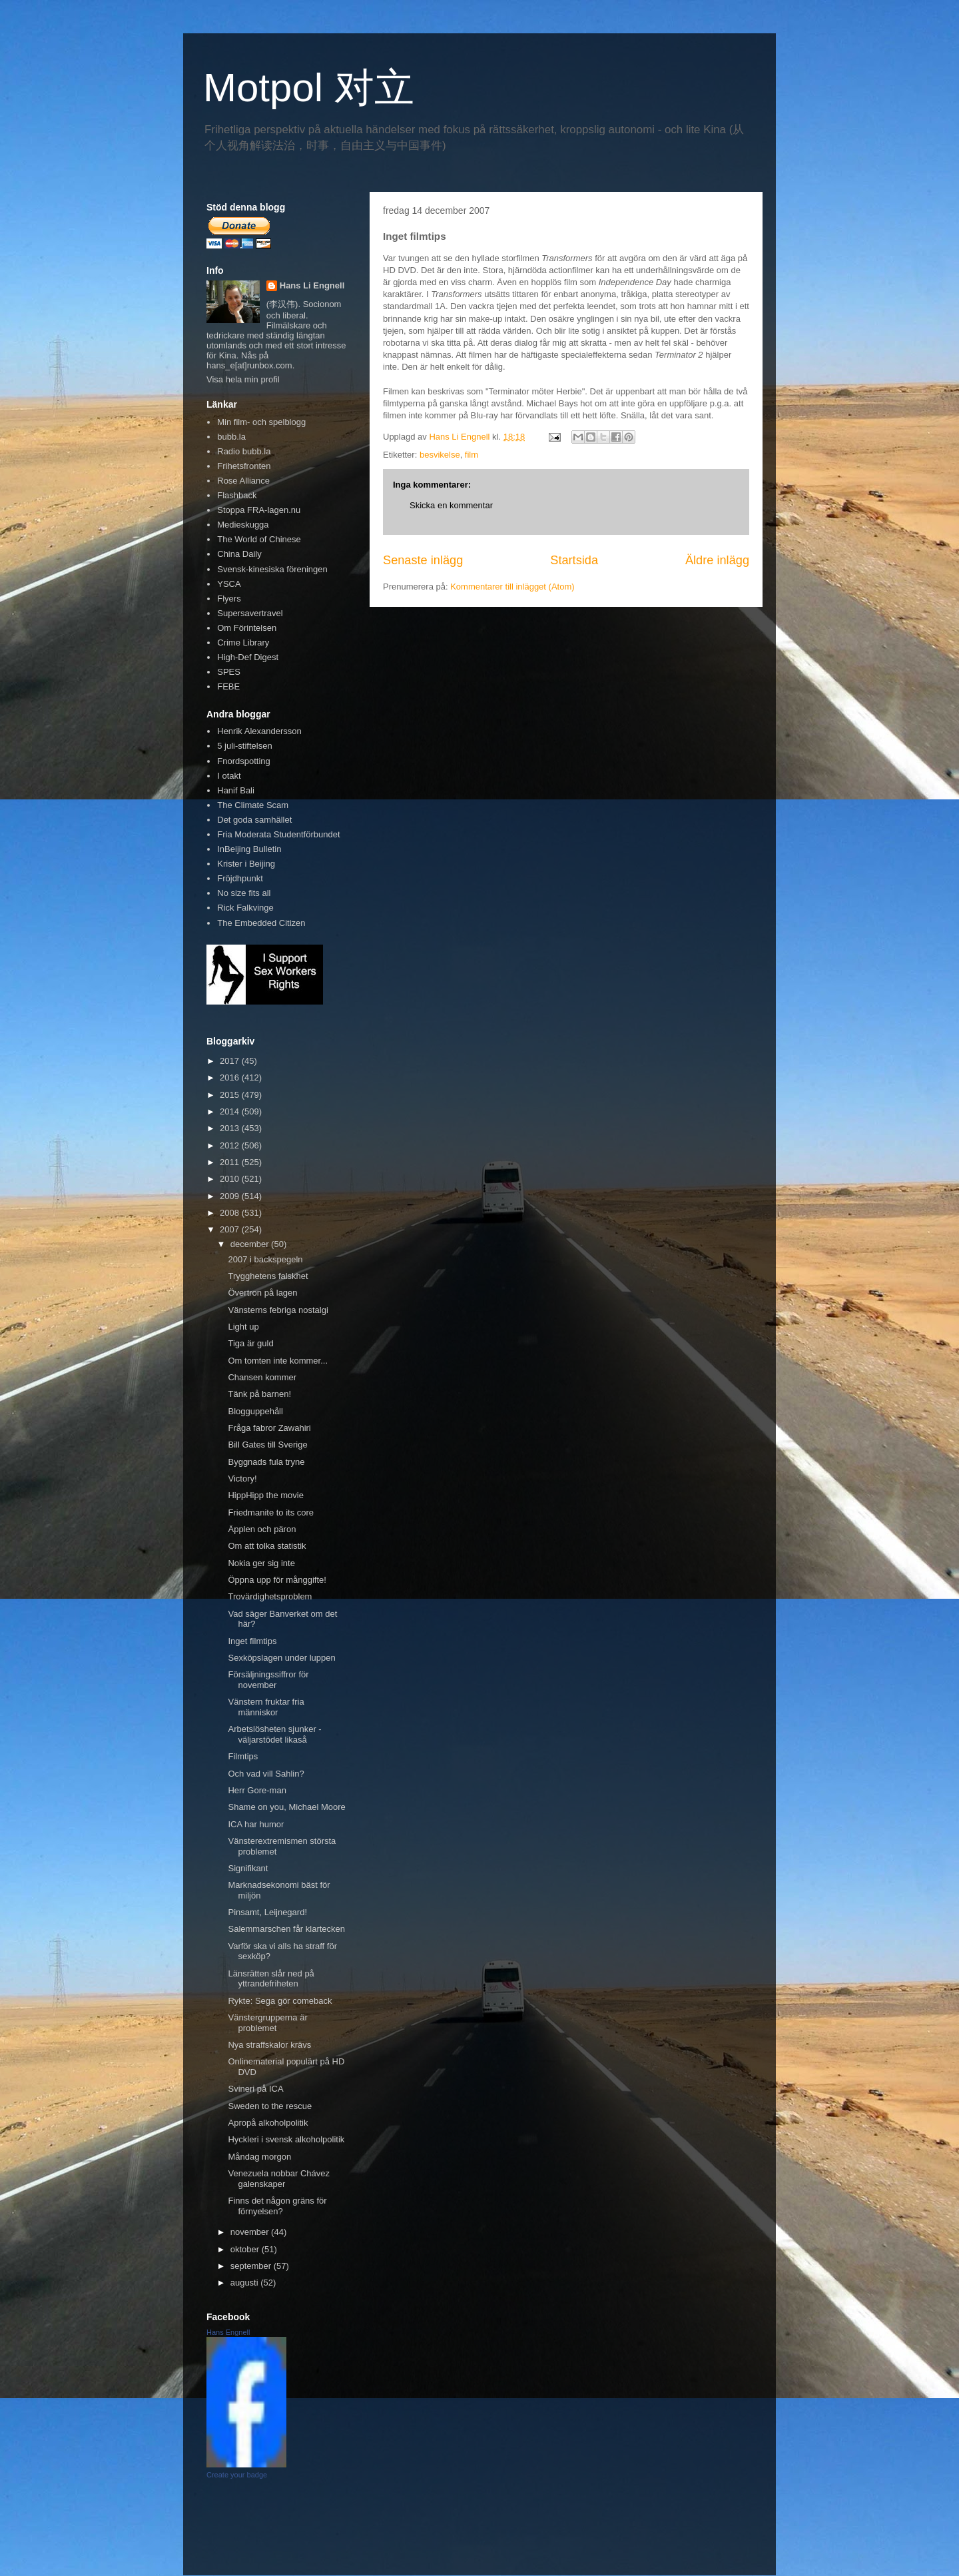  I want to click on 2009, so click(231, 1196).